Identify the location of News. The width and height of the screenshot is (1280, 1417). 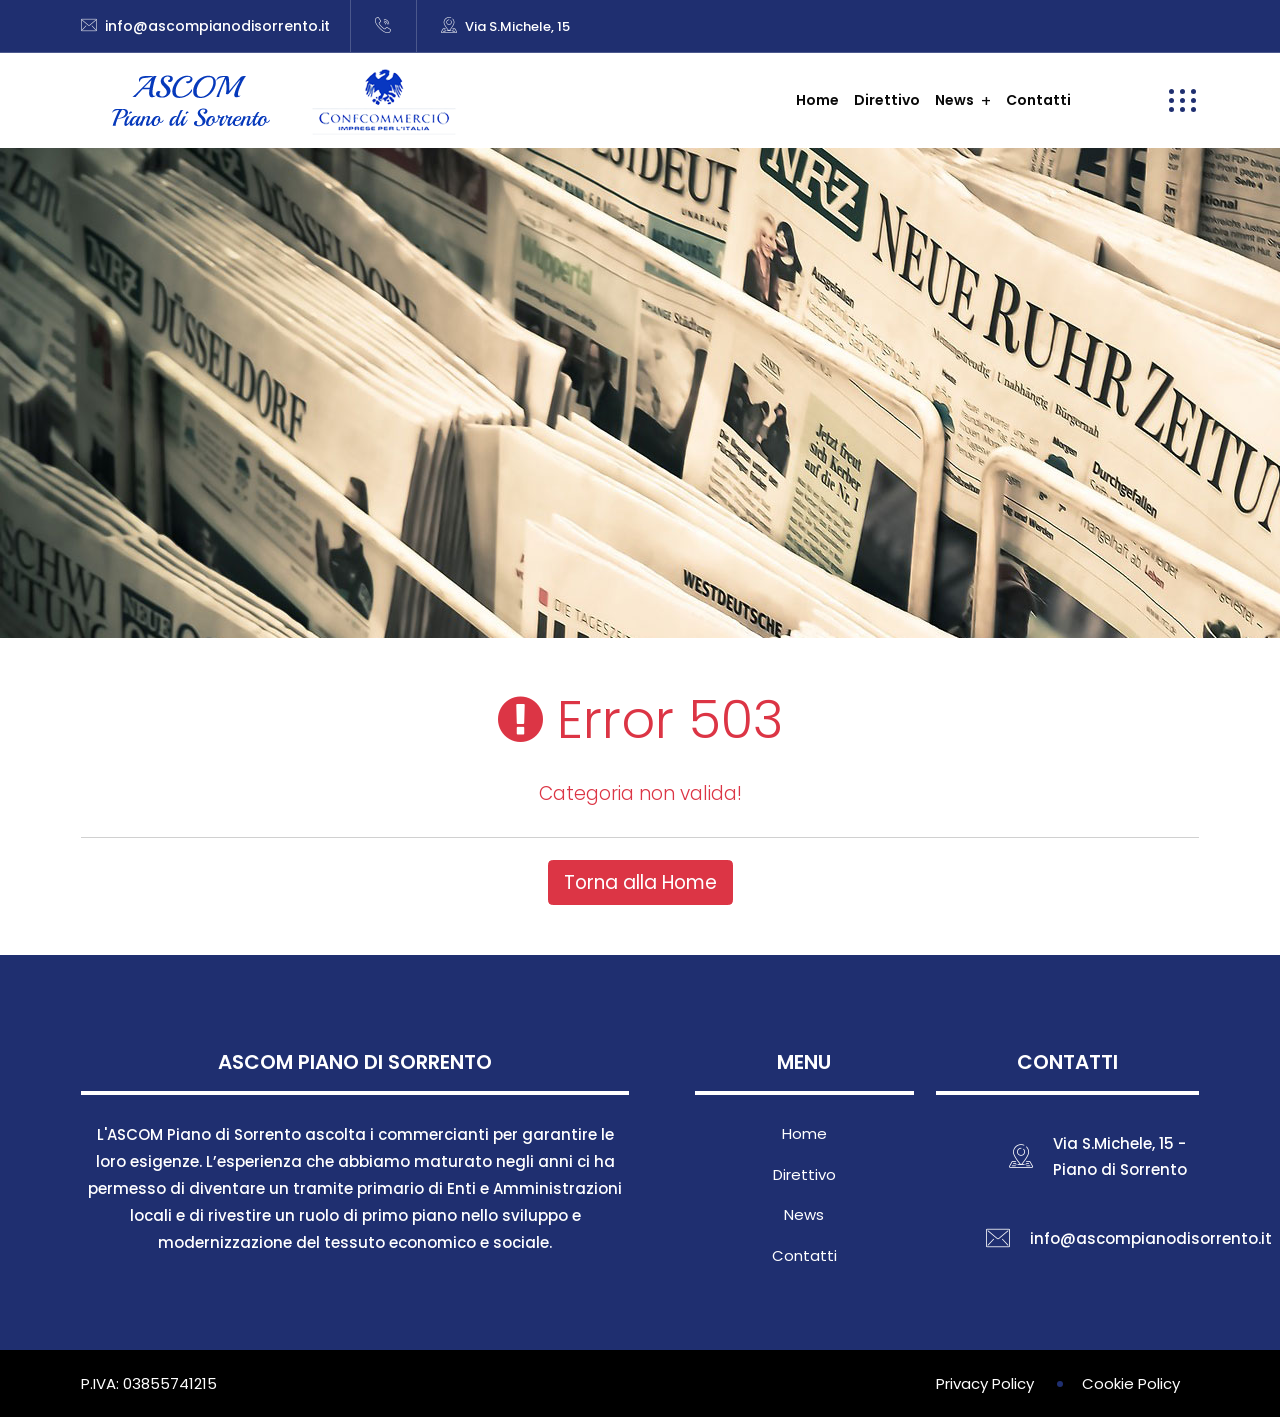
(954, 100).